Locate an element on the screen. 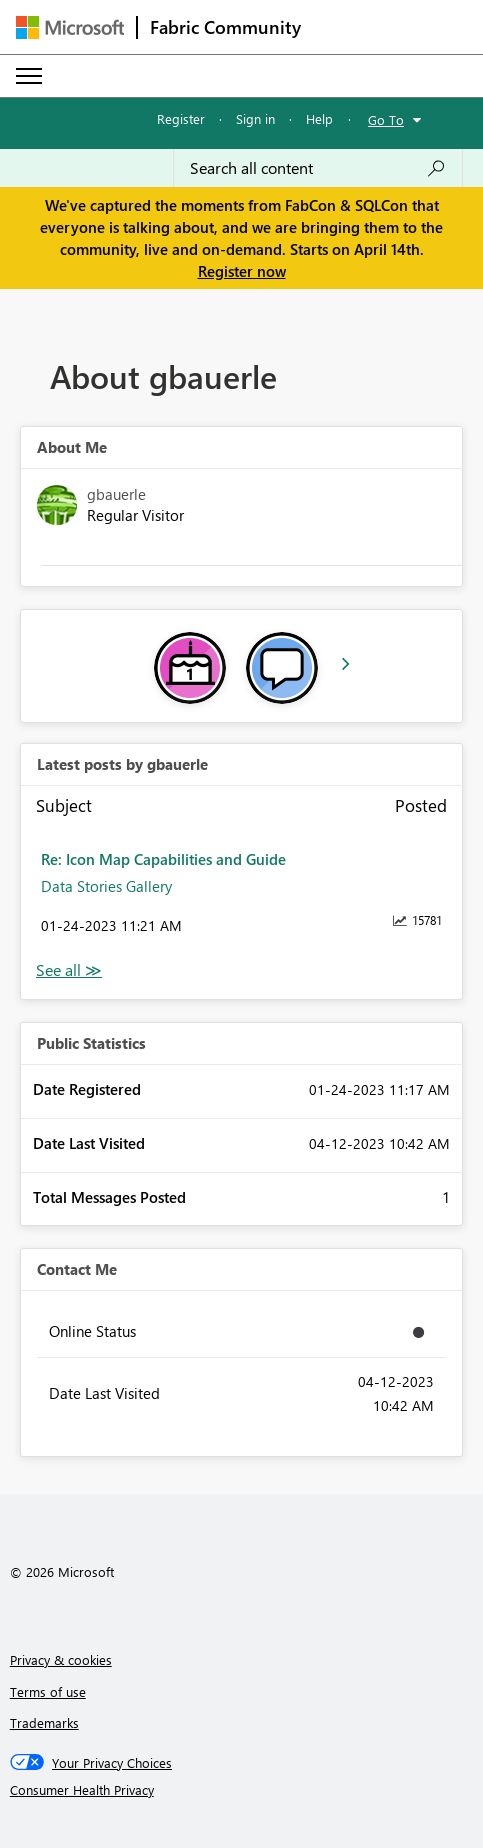 This screenshot has height=1848, width=483. Privacy & cookies is located at coordinates (61, 1659).